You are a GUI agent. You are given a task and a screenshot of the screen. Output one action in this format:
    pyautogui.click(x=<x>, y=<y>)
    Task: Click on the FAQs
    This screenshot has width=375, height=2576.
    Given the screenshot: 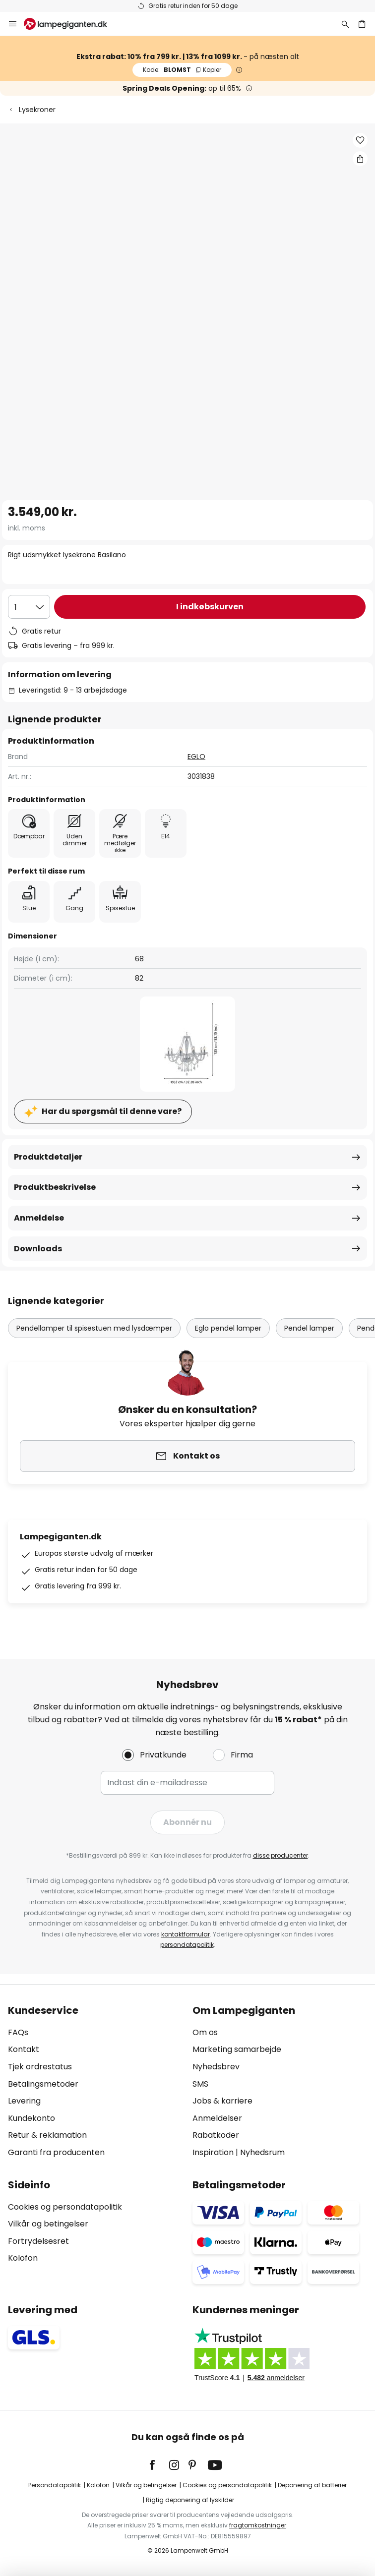 What is the action you would take?
    pyautogui.click(x=18, y=2032)
    